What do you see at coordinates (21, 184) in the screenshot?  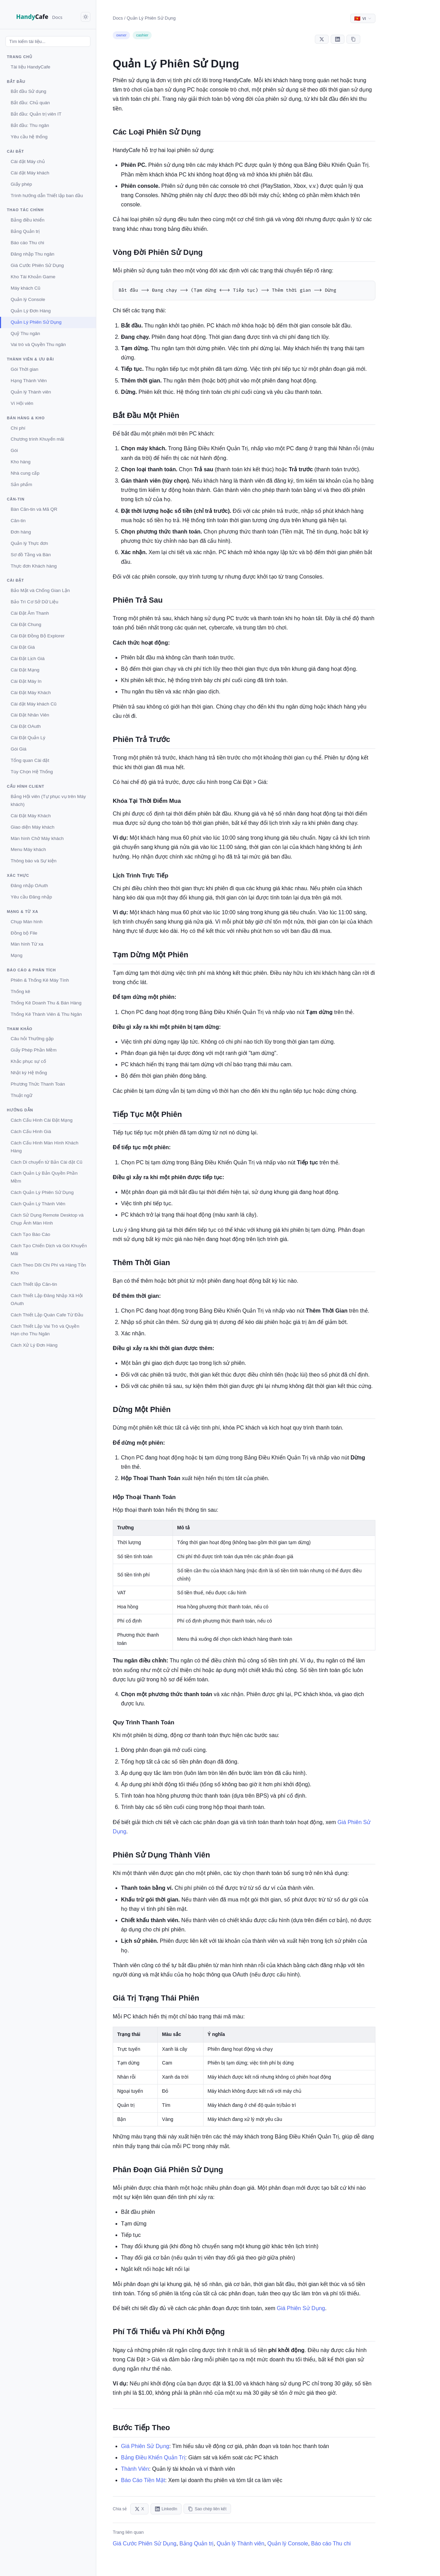 I see `Giấy phép` at bounding box center [21, 184].